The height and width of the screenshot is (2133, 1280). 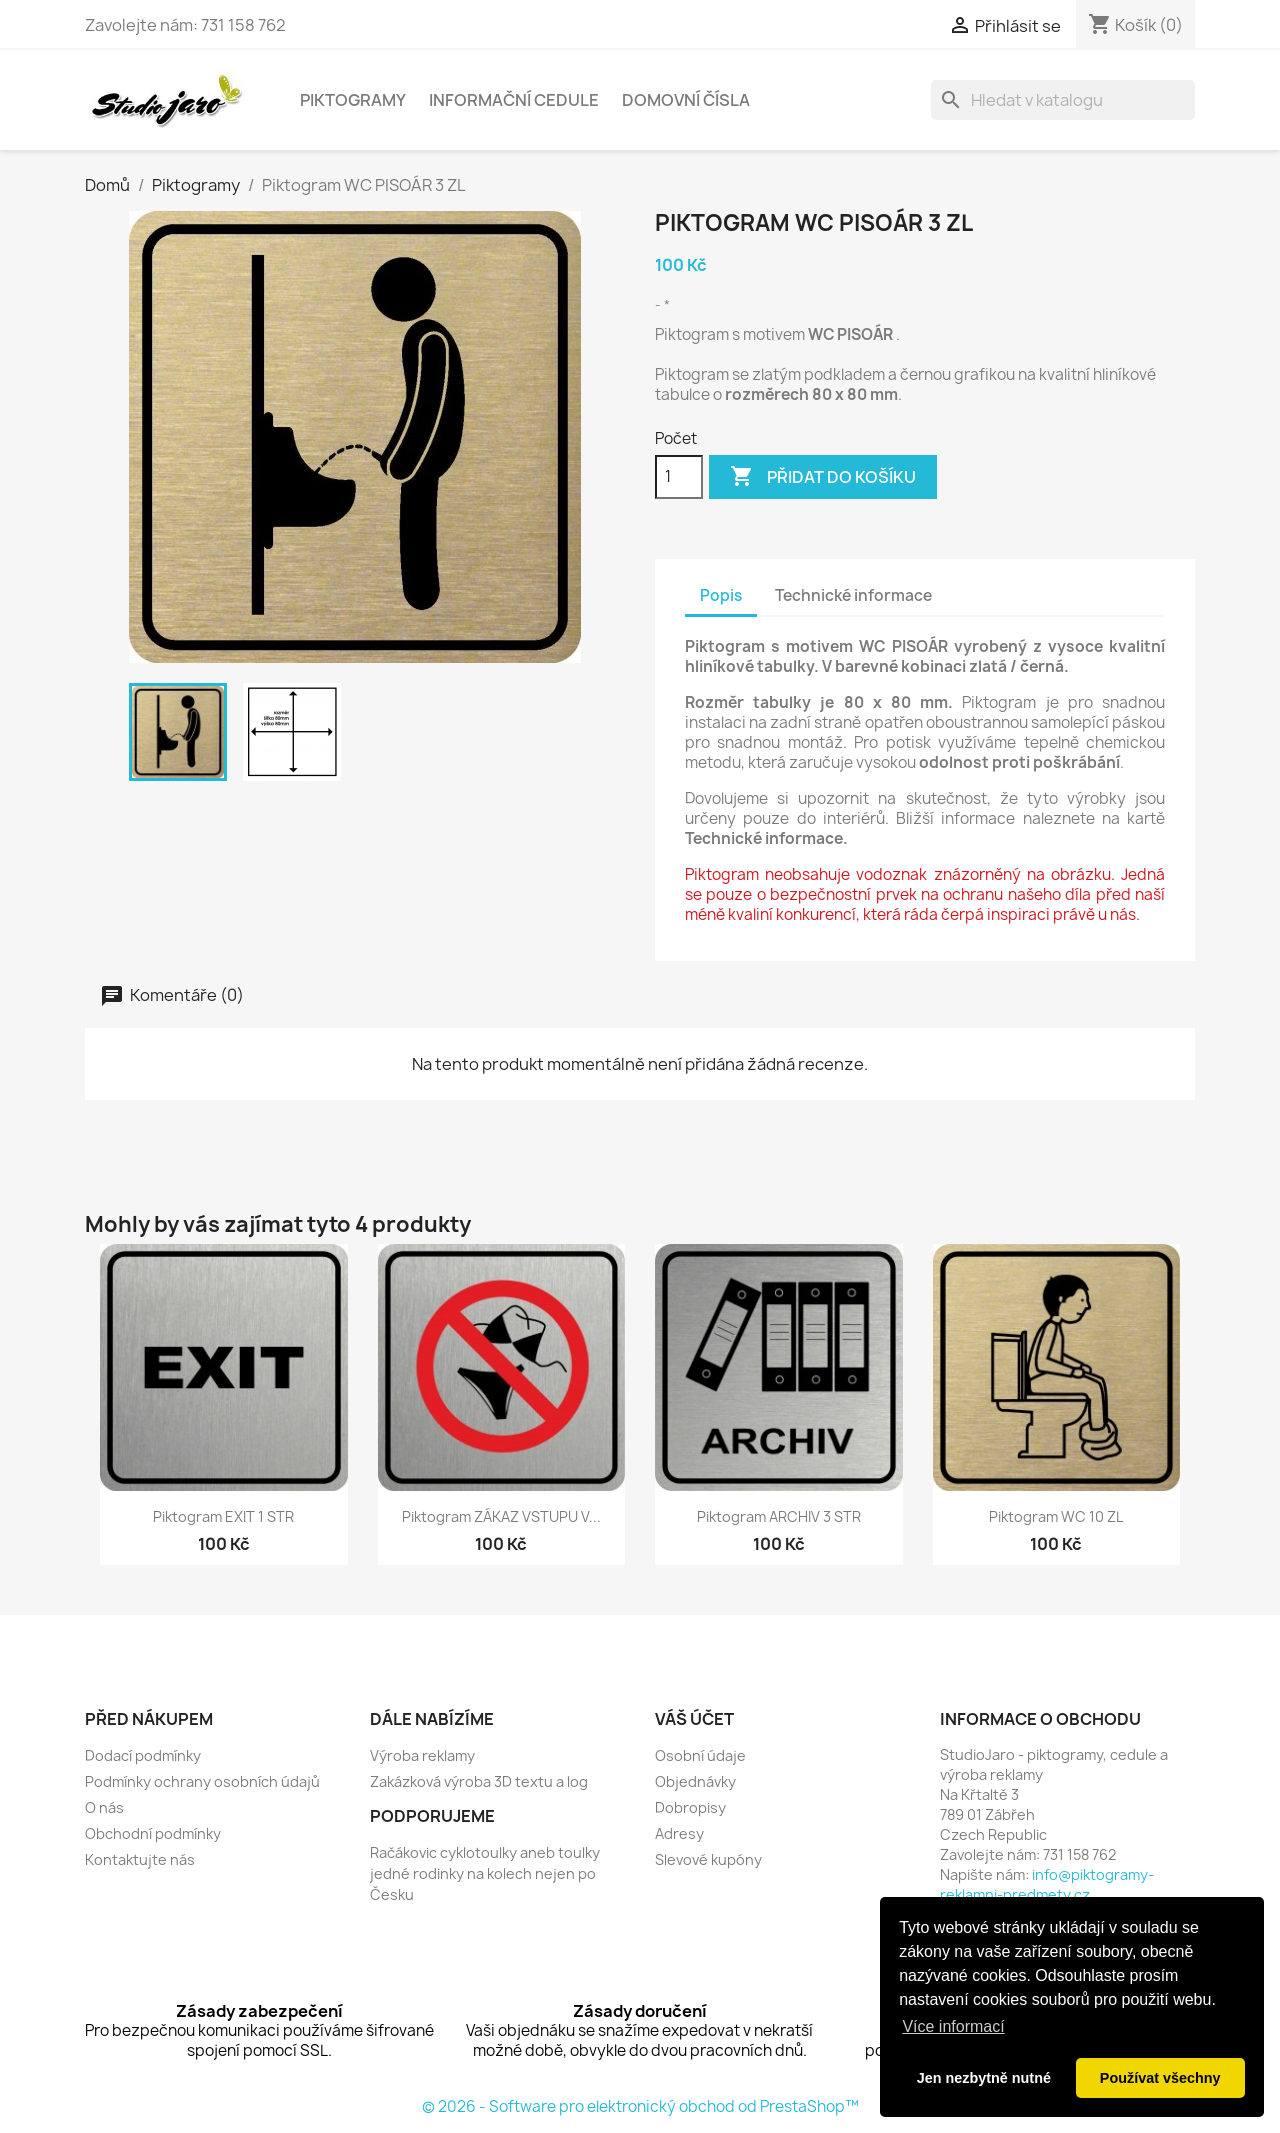 What do you see at coordinates (984, 2078) in the screenshot?
I see `Jen nezbytně nutné [button]` at bounding box center [984, 2078].